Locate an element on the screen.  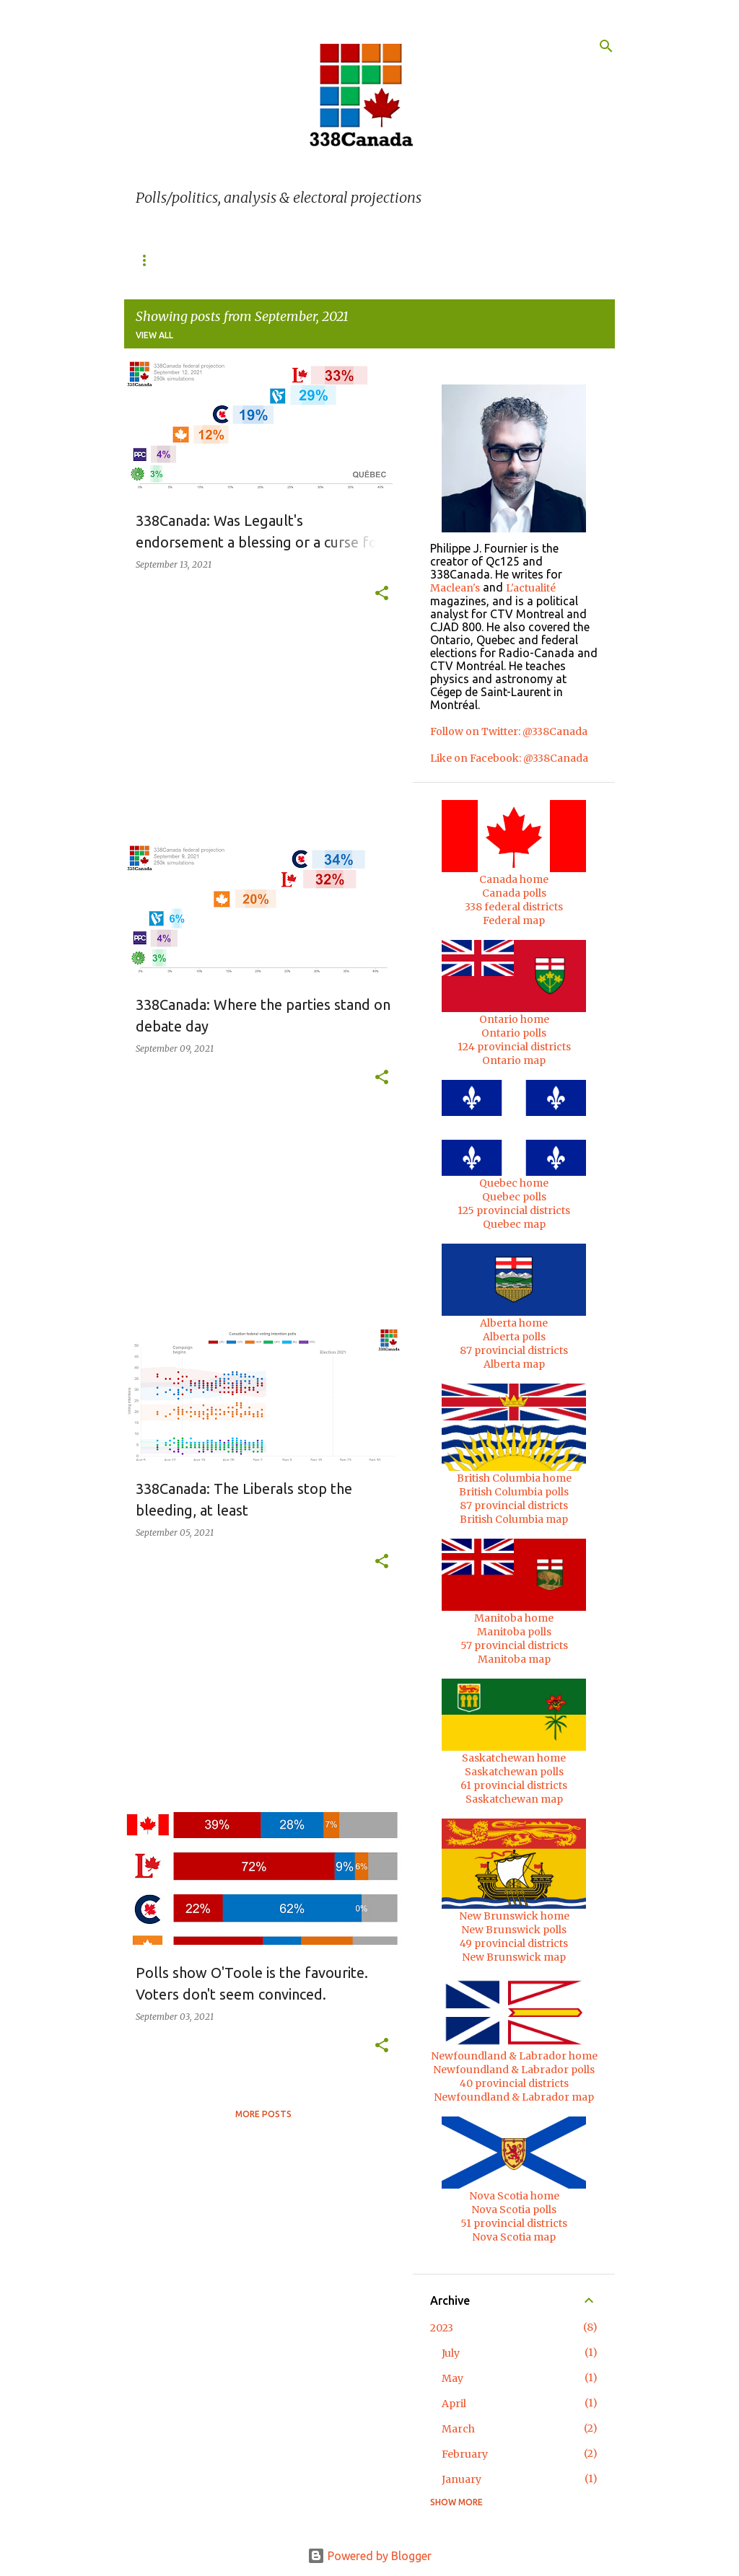
Powered by Blogger is located at coordinates (369, 2555).